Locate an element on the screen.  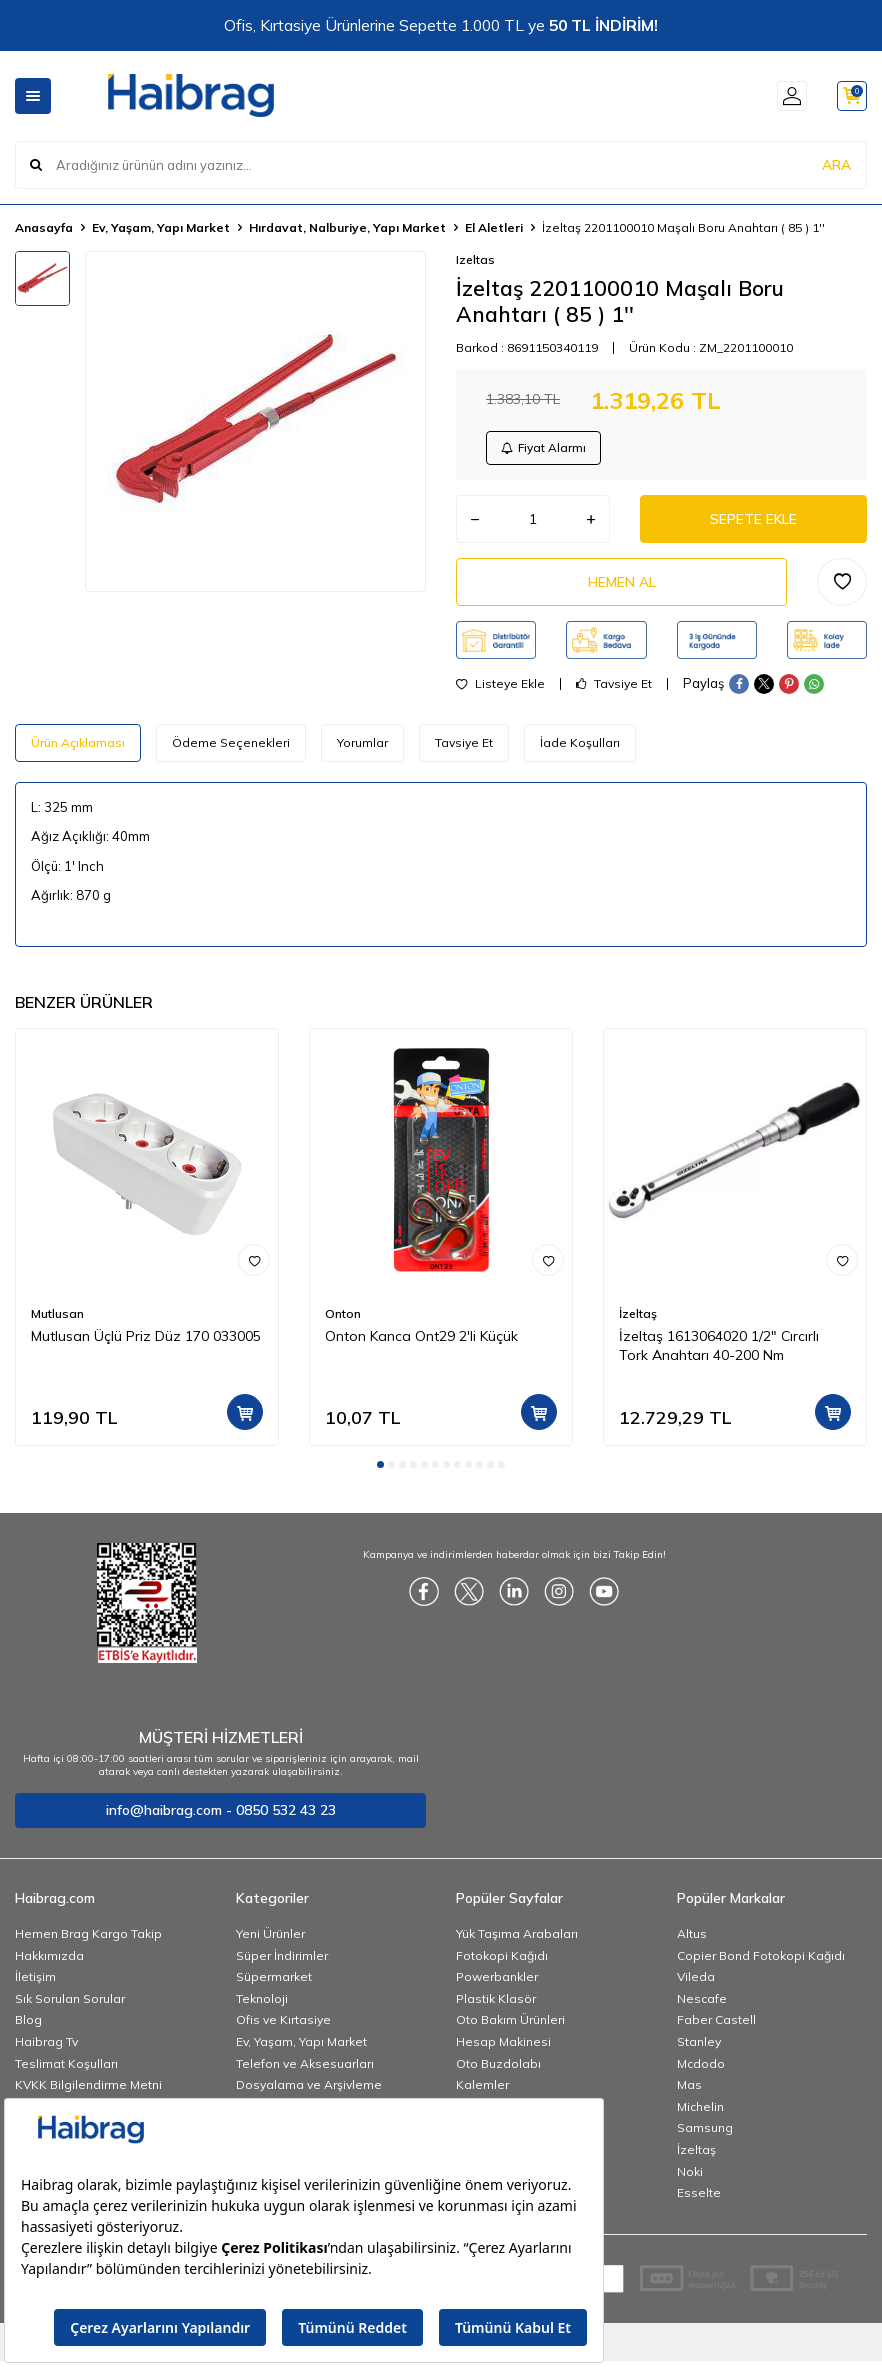
Ofis ve Kırtasiye is located at coordinates (283, 2025).